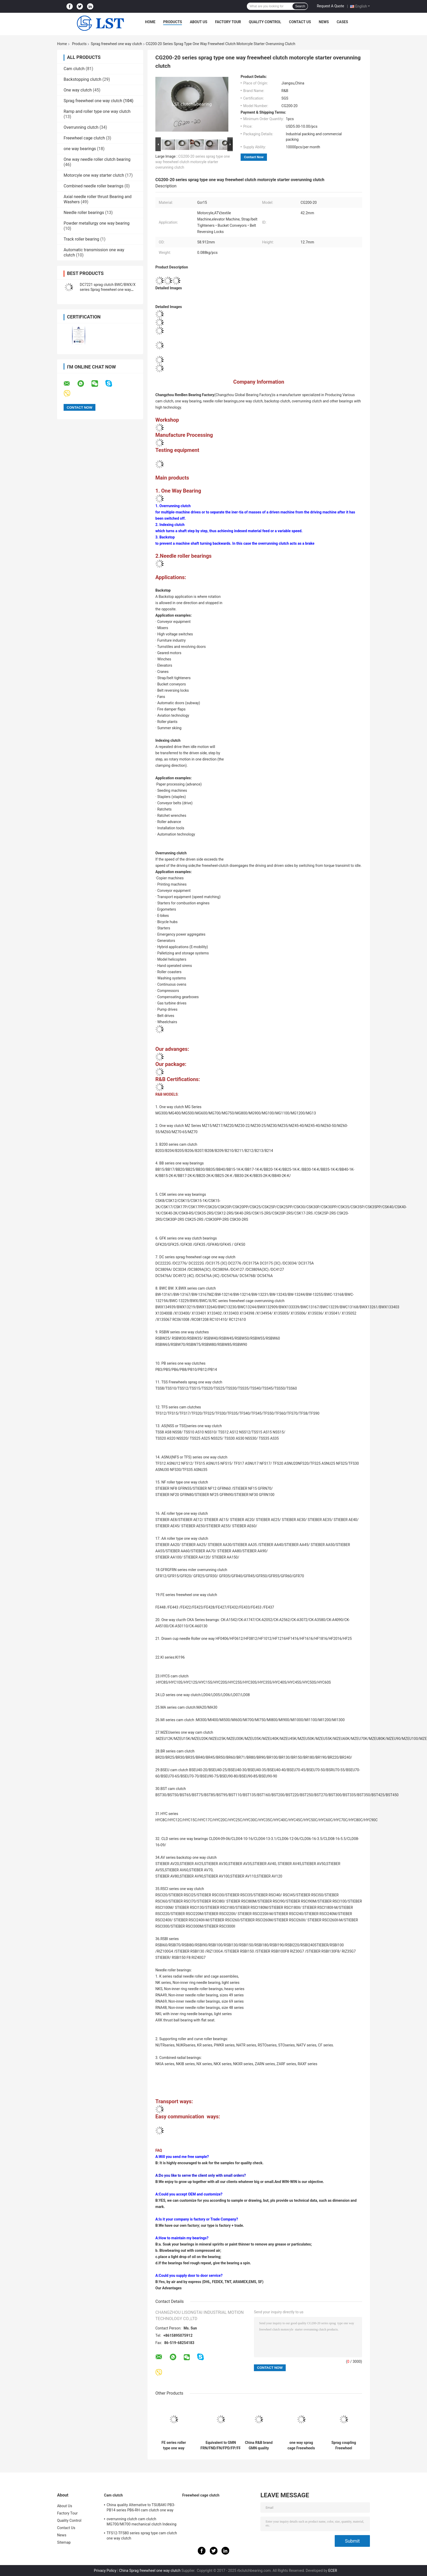 This screenshot has width=427, height=2576. What do you see at coordinates (198, 22) in the screenshot?
I see `About Us` at bounding box center [198, 22].